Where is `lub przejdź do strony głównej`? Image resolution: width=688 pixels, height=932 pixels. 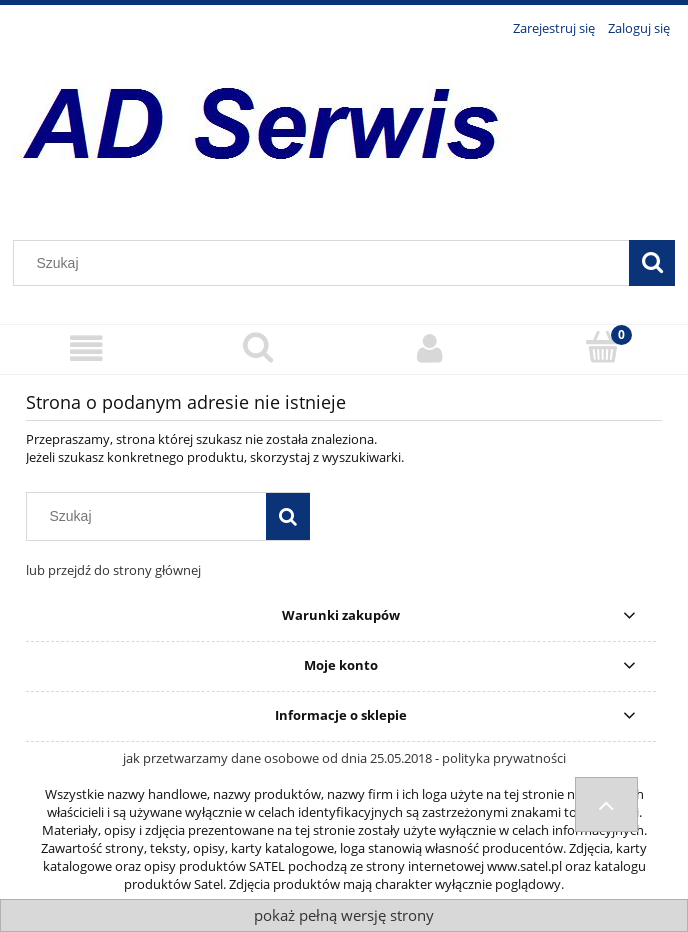
lub przejdź do strony głównej is located at coordinates (113, 570).